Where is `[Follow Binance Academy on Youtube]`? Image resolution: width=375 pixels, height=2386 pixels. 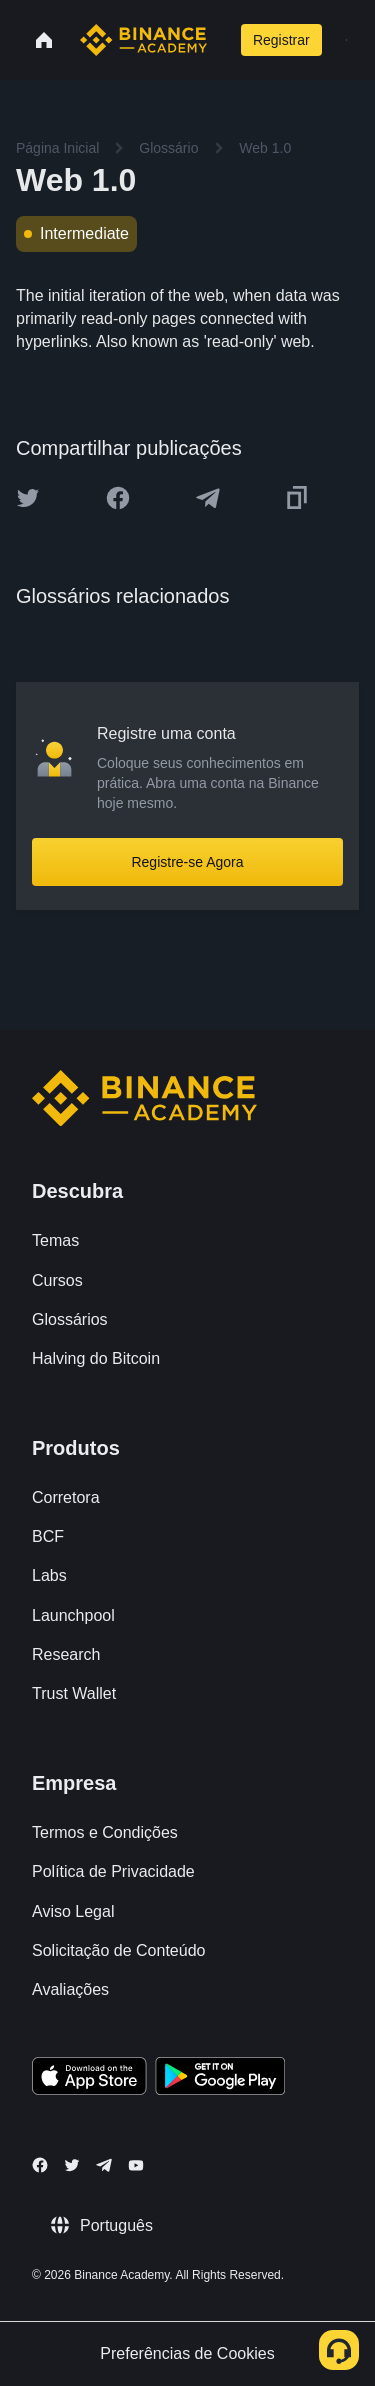
[Follow Binance Academy on Youtube] is located at coordinates (136, 2165).